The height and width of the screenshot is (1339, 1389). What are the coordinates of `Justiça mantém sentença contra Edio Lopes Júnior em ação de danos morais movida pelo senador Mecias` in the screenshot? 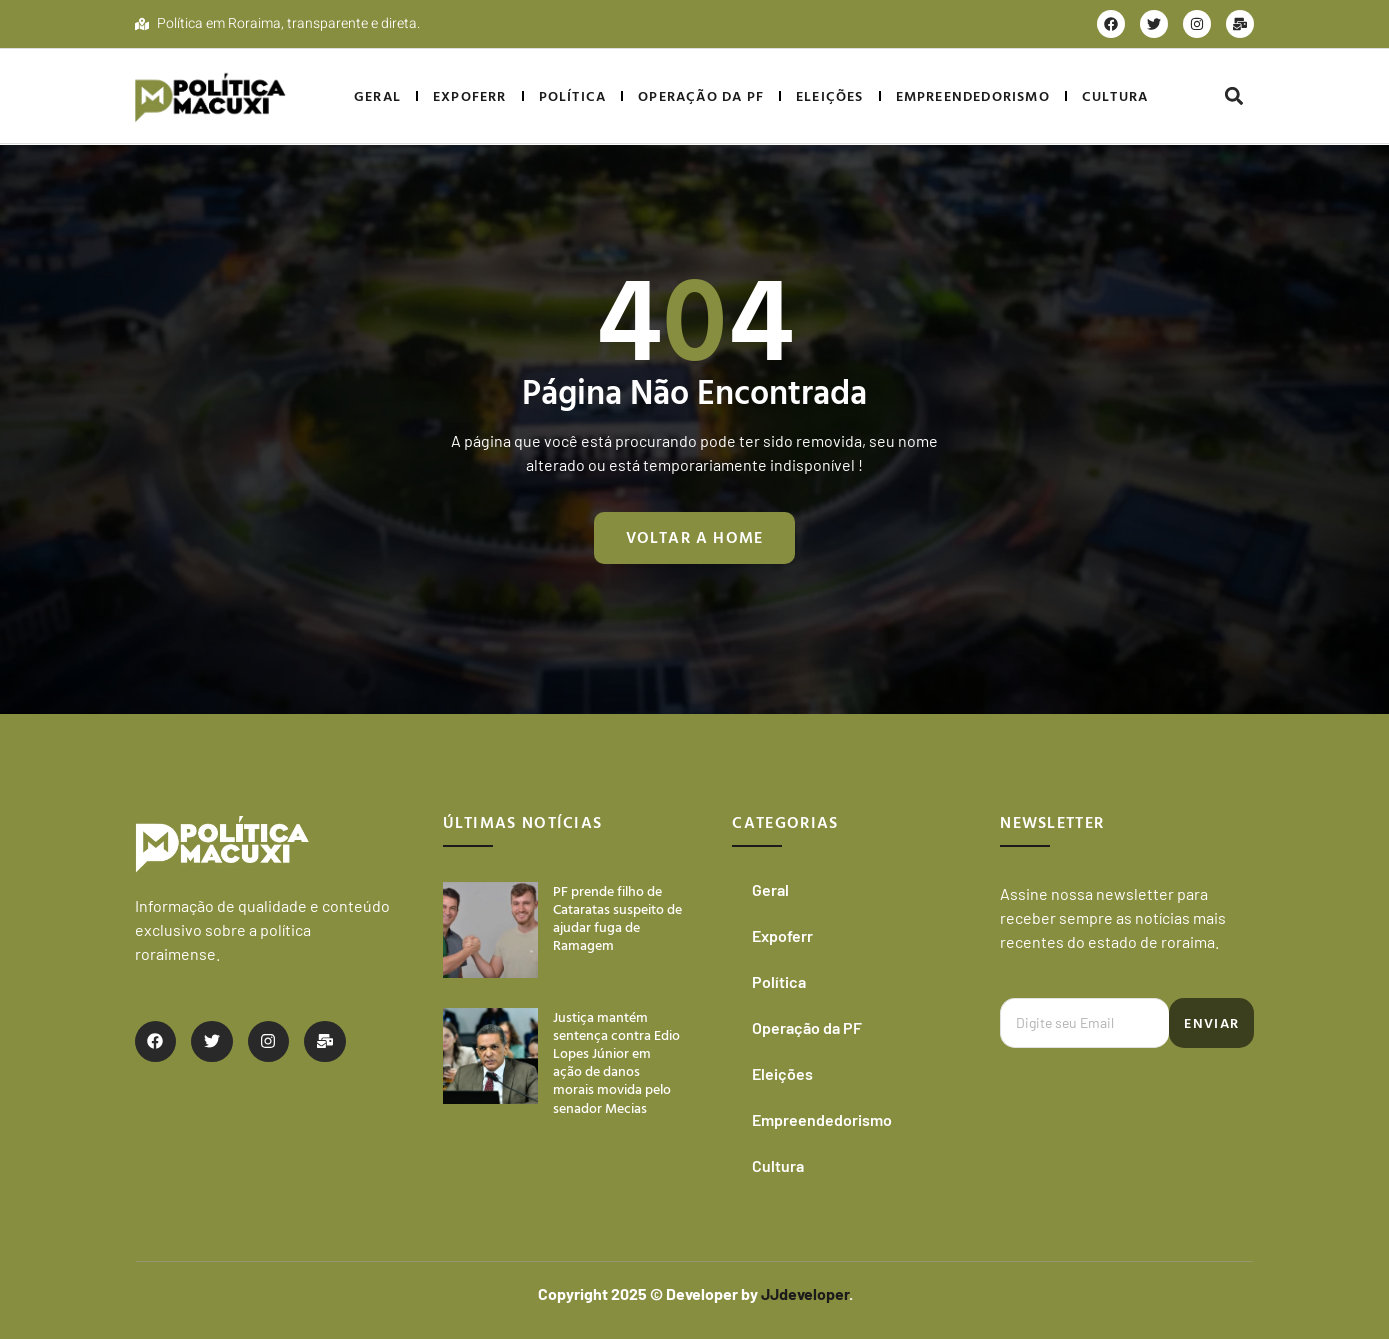 It's located at (616, 1062).